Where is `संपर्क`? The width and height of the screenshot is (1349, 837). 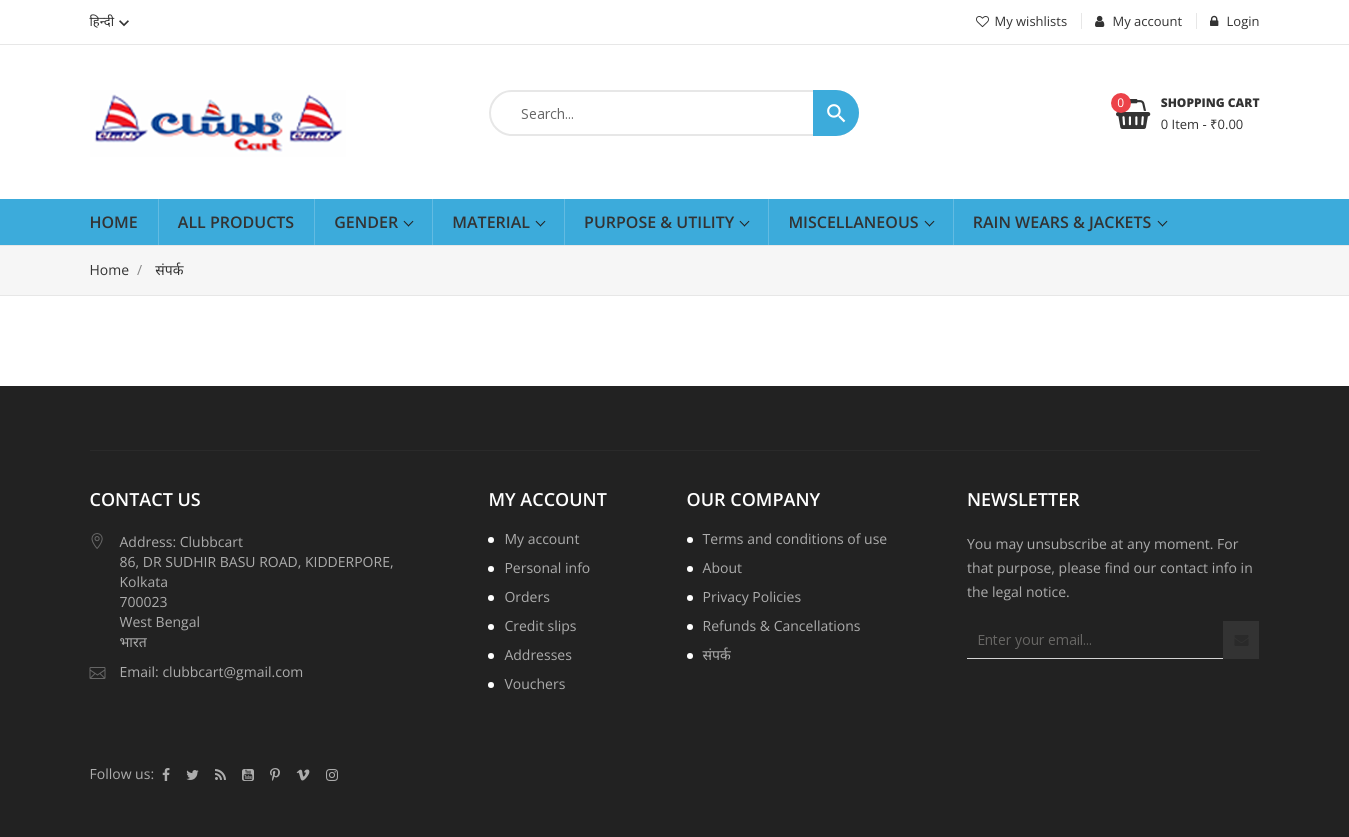
संपर्क is located at coordinates (717, 657).